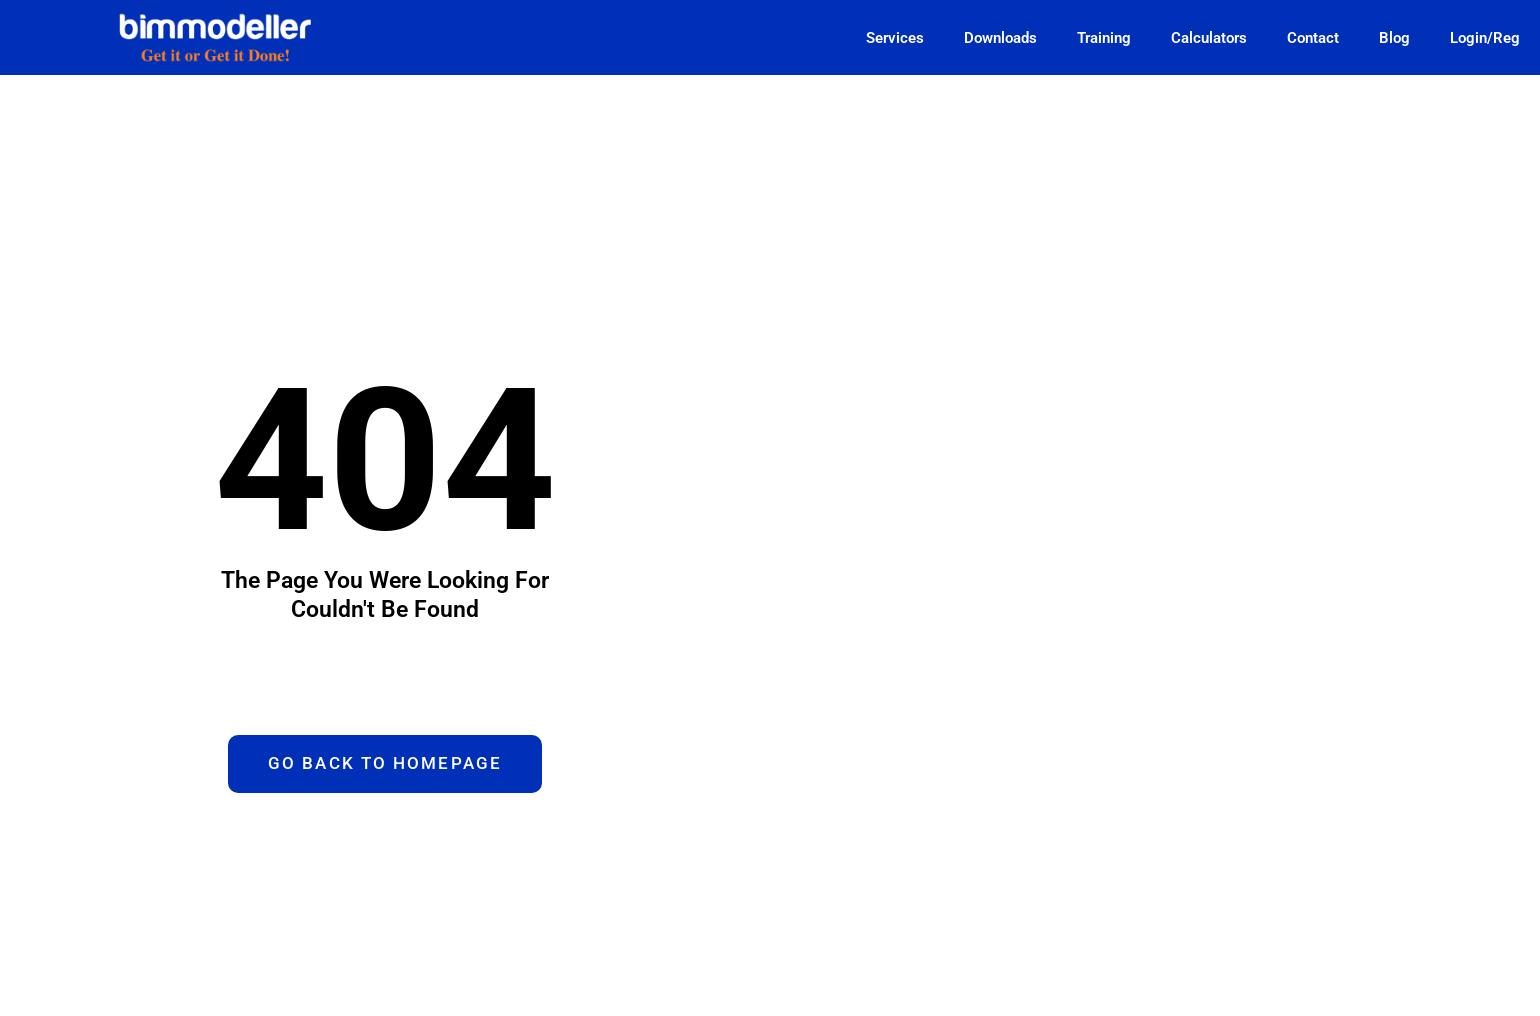 The width and height of the screenshot is (1540, 1016). I want to click on Calculators, so click(1209, 38).